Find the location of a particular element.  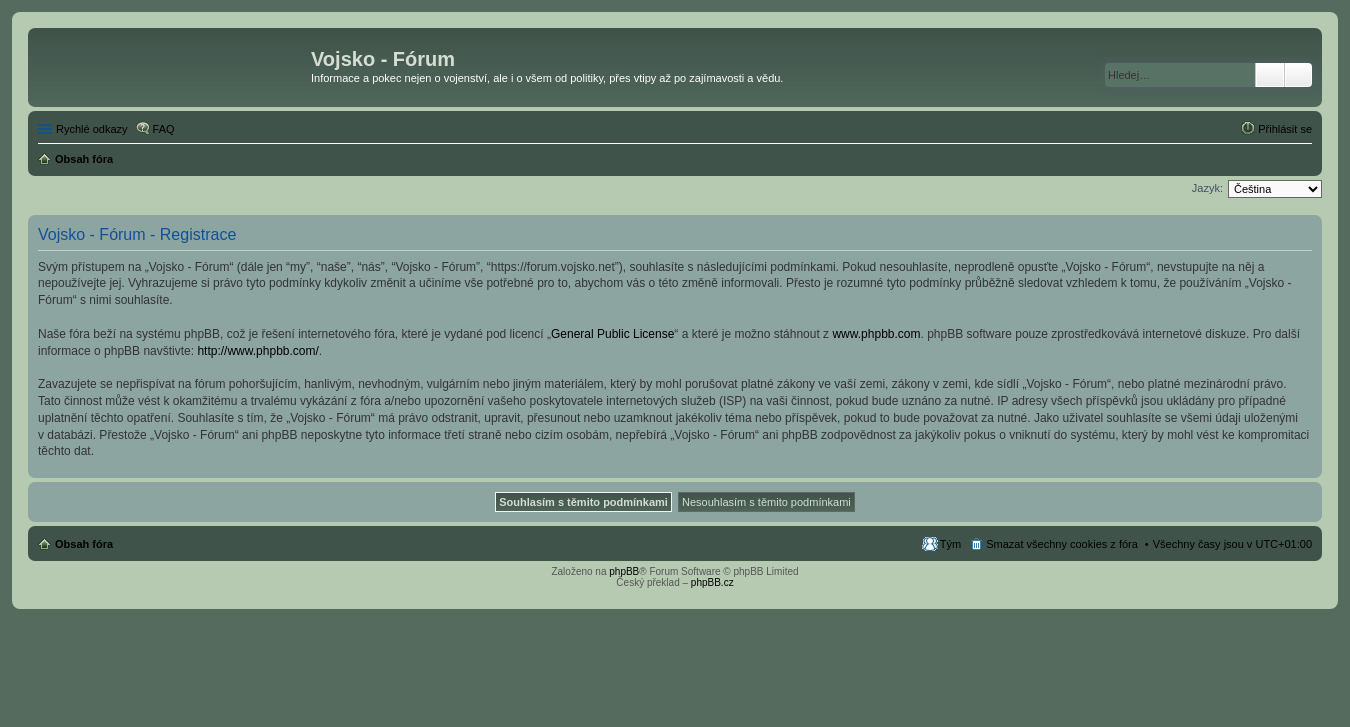

Smazat všechny cookies z fóra [menuitem] is located at coordinates (1062, 544).